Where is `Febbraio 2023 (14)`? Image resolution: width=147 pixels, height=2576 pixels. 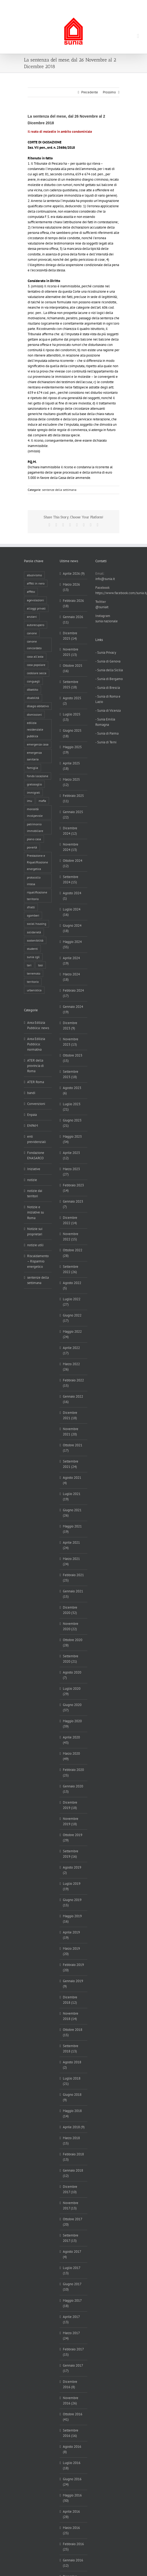 Febbraio 2023 (14) is located at coordinates (73, 1188).